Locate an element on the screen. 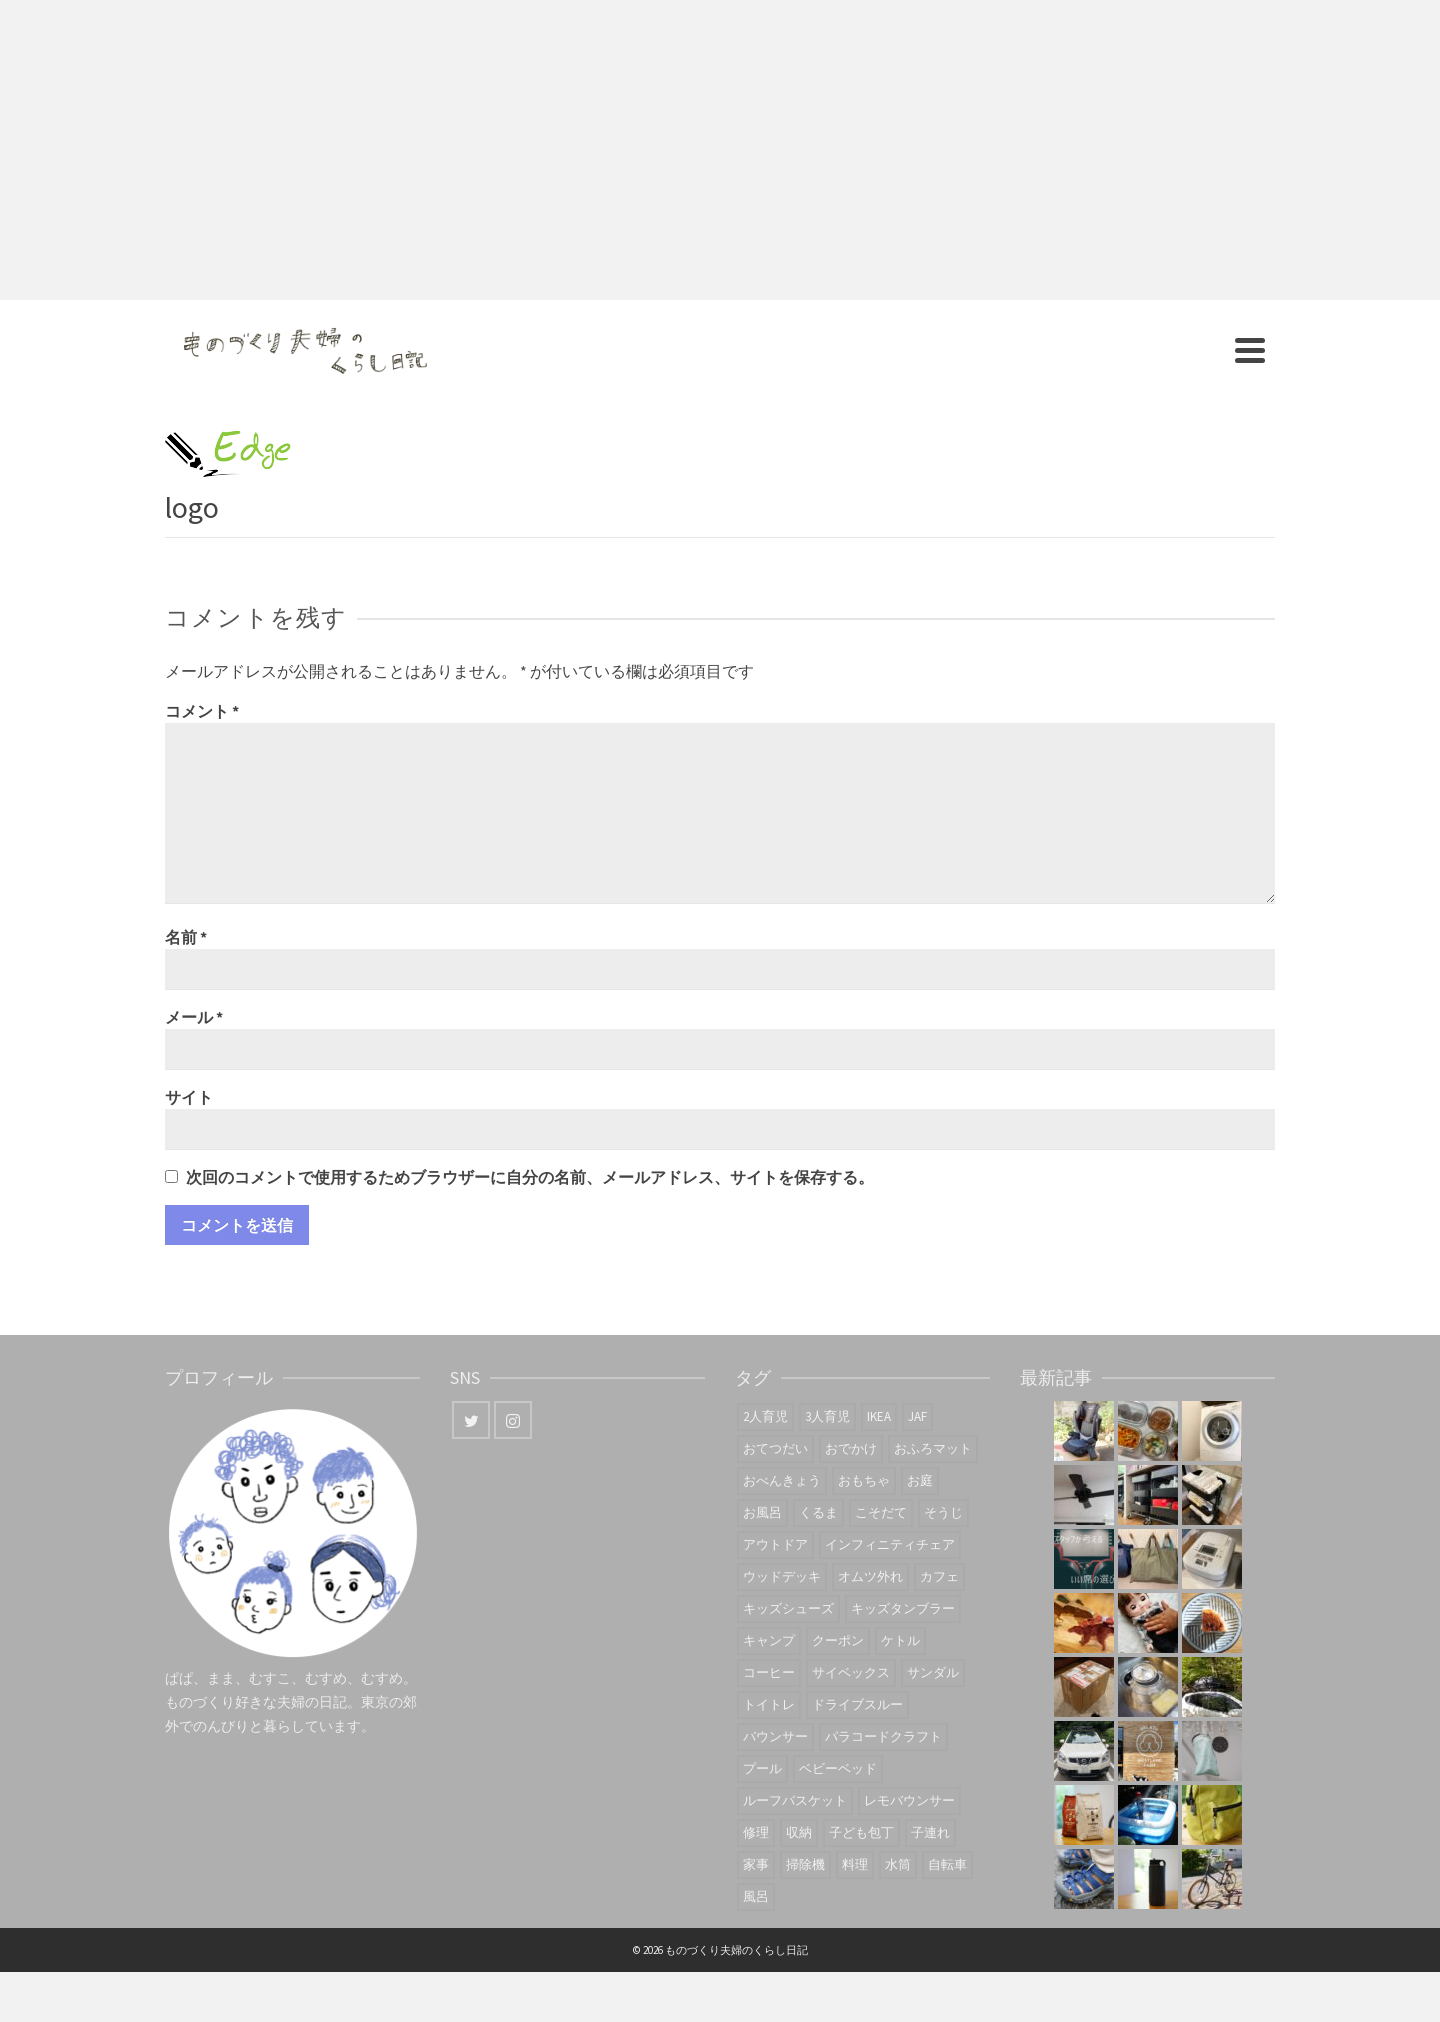 The image size is (1440, 2022). パラコードクラフト is located at coordinates (883, 1736).